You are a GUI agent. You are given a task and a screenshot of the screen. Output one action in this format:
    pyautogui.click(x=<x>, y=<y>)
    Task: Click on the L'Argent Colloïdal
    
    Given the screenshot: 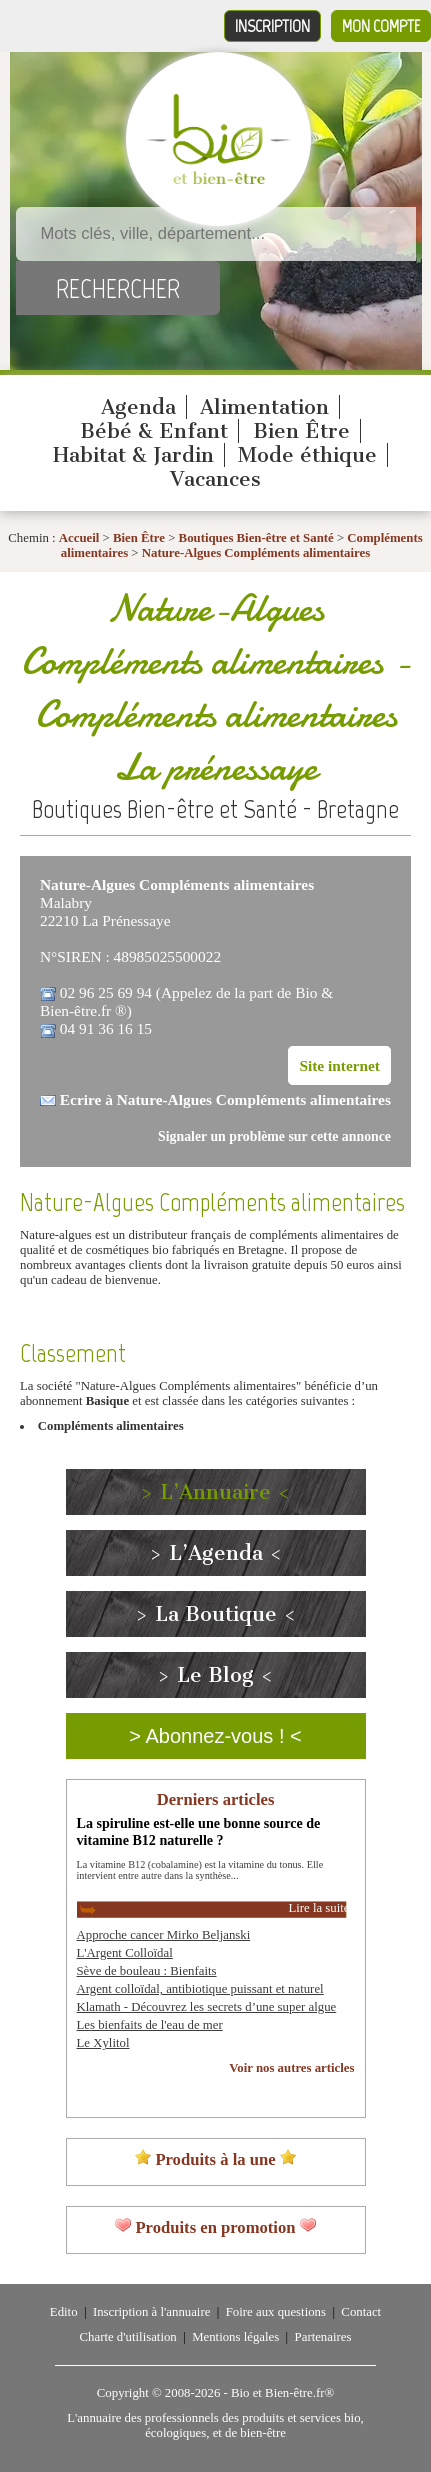 What is the action you would take?
    pyautogui.click(x=125, y=1953)
    